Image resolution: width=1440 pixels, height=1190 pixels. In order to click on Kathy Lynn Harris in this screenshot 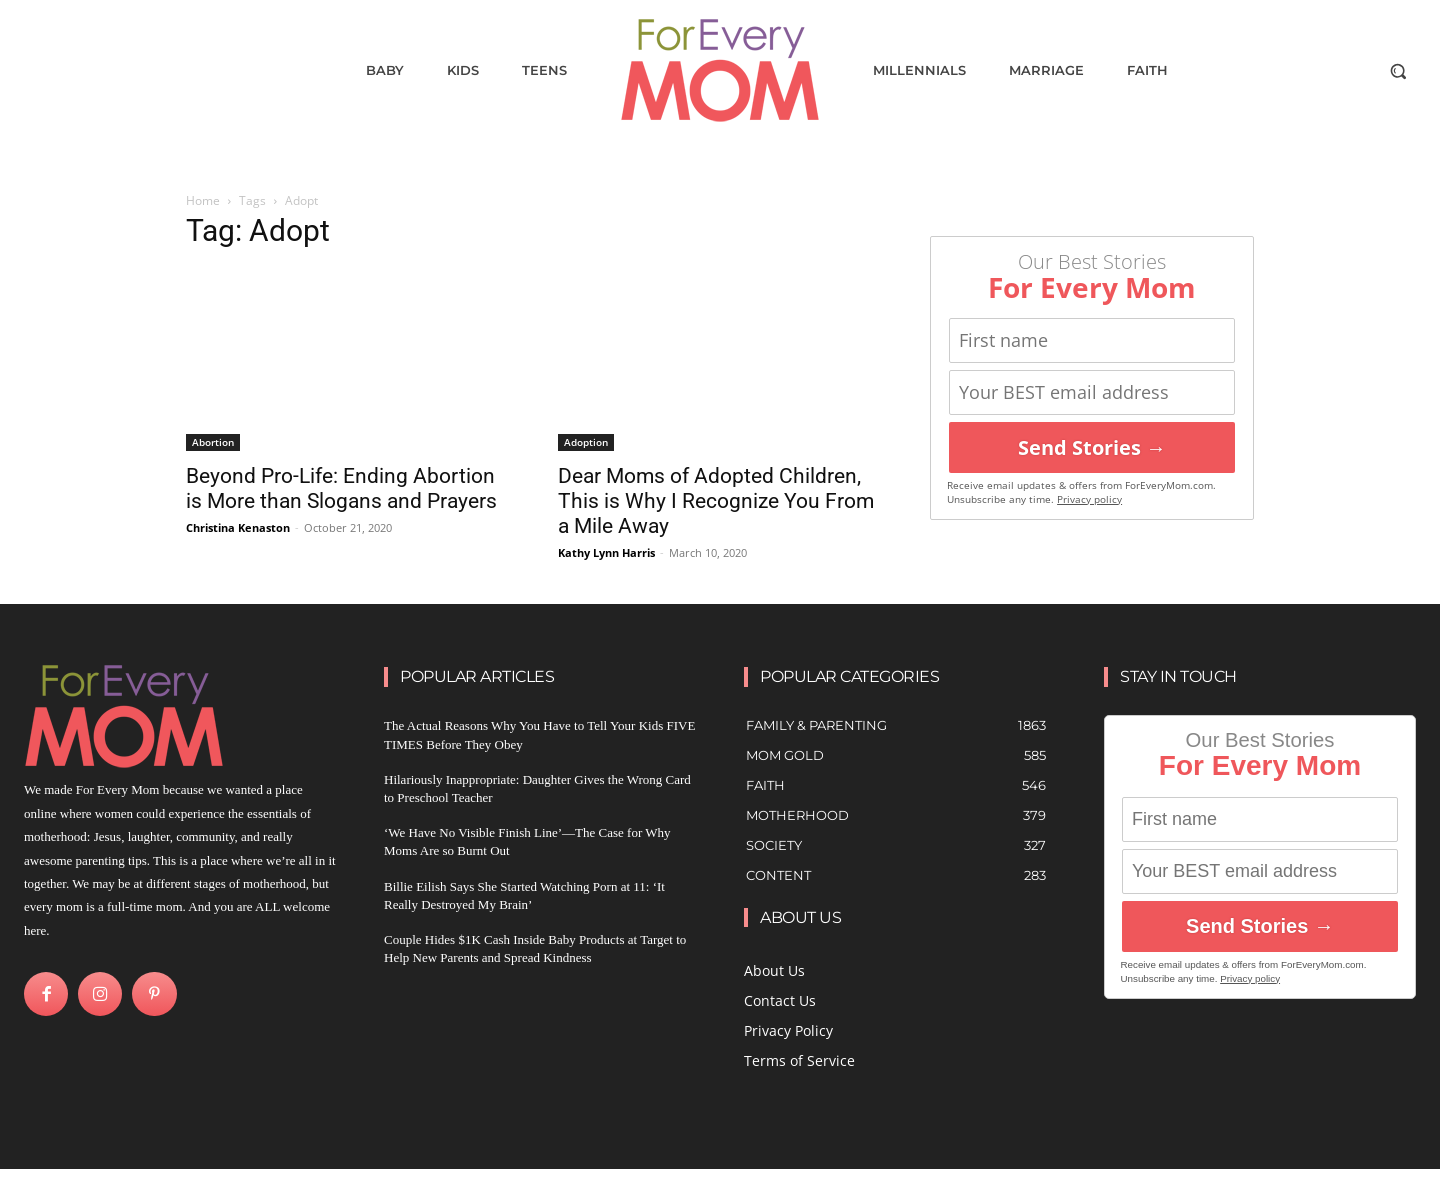, I will do `click(606, 552)`.